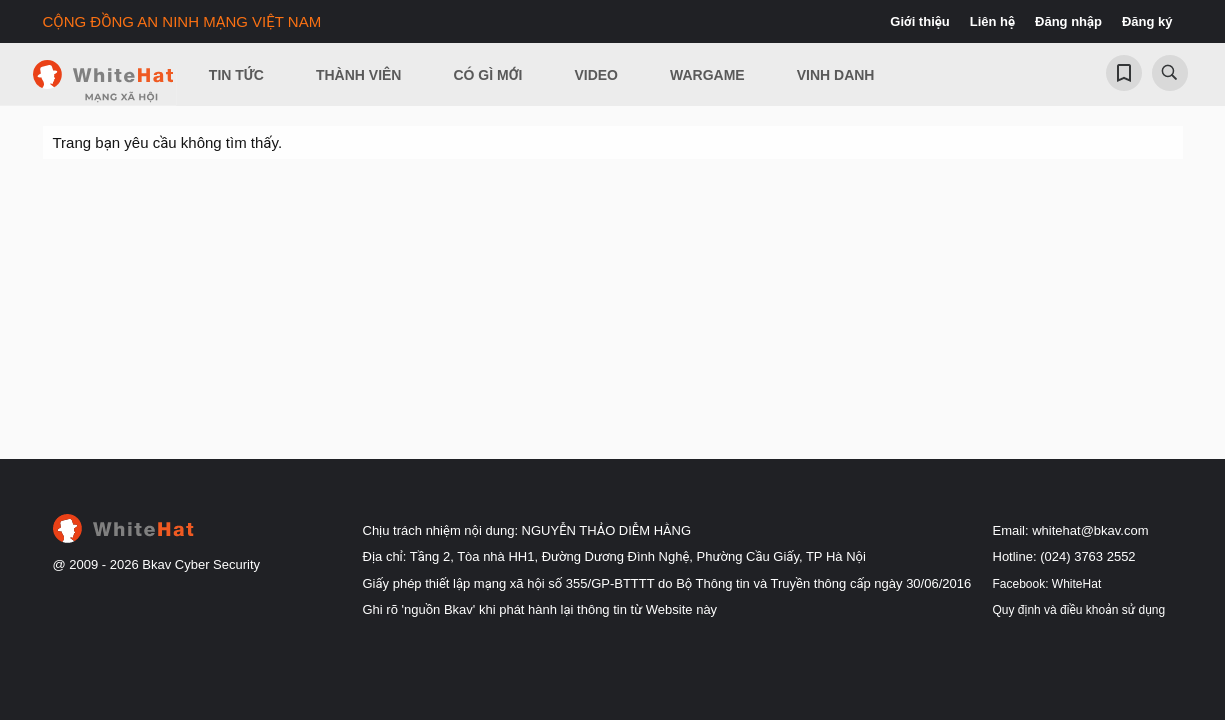  What do you see at coordinates (1047, 584) in the screenshot?
I see `Facebook: WhiteHat` at bounding box center [1047, 584].